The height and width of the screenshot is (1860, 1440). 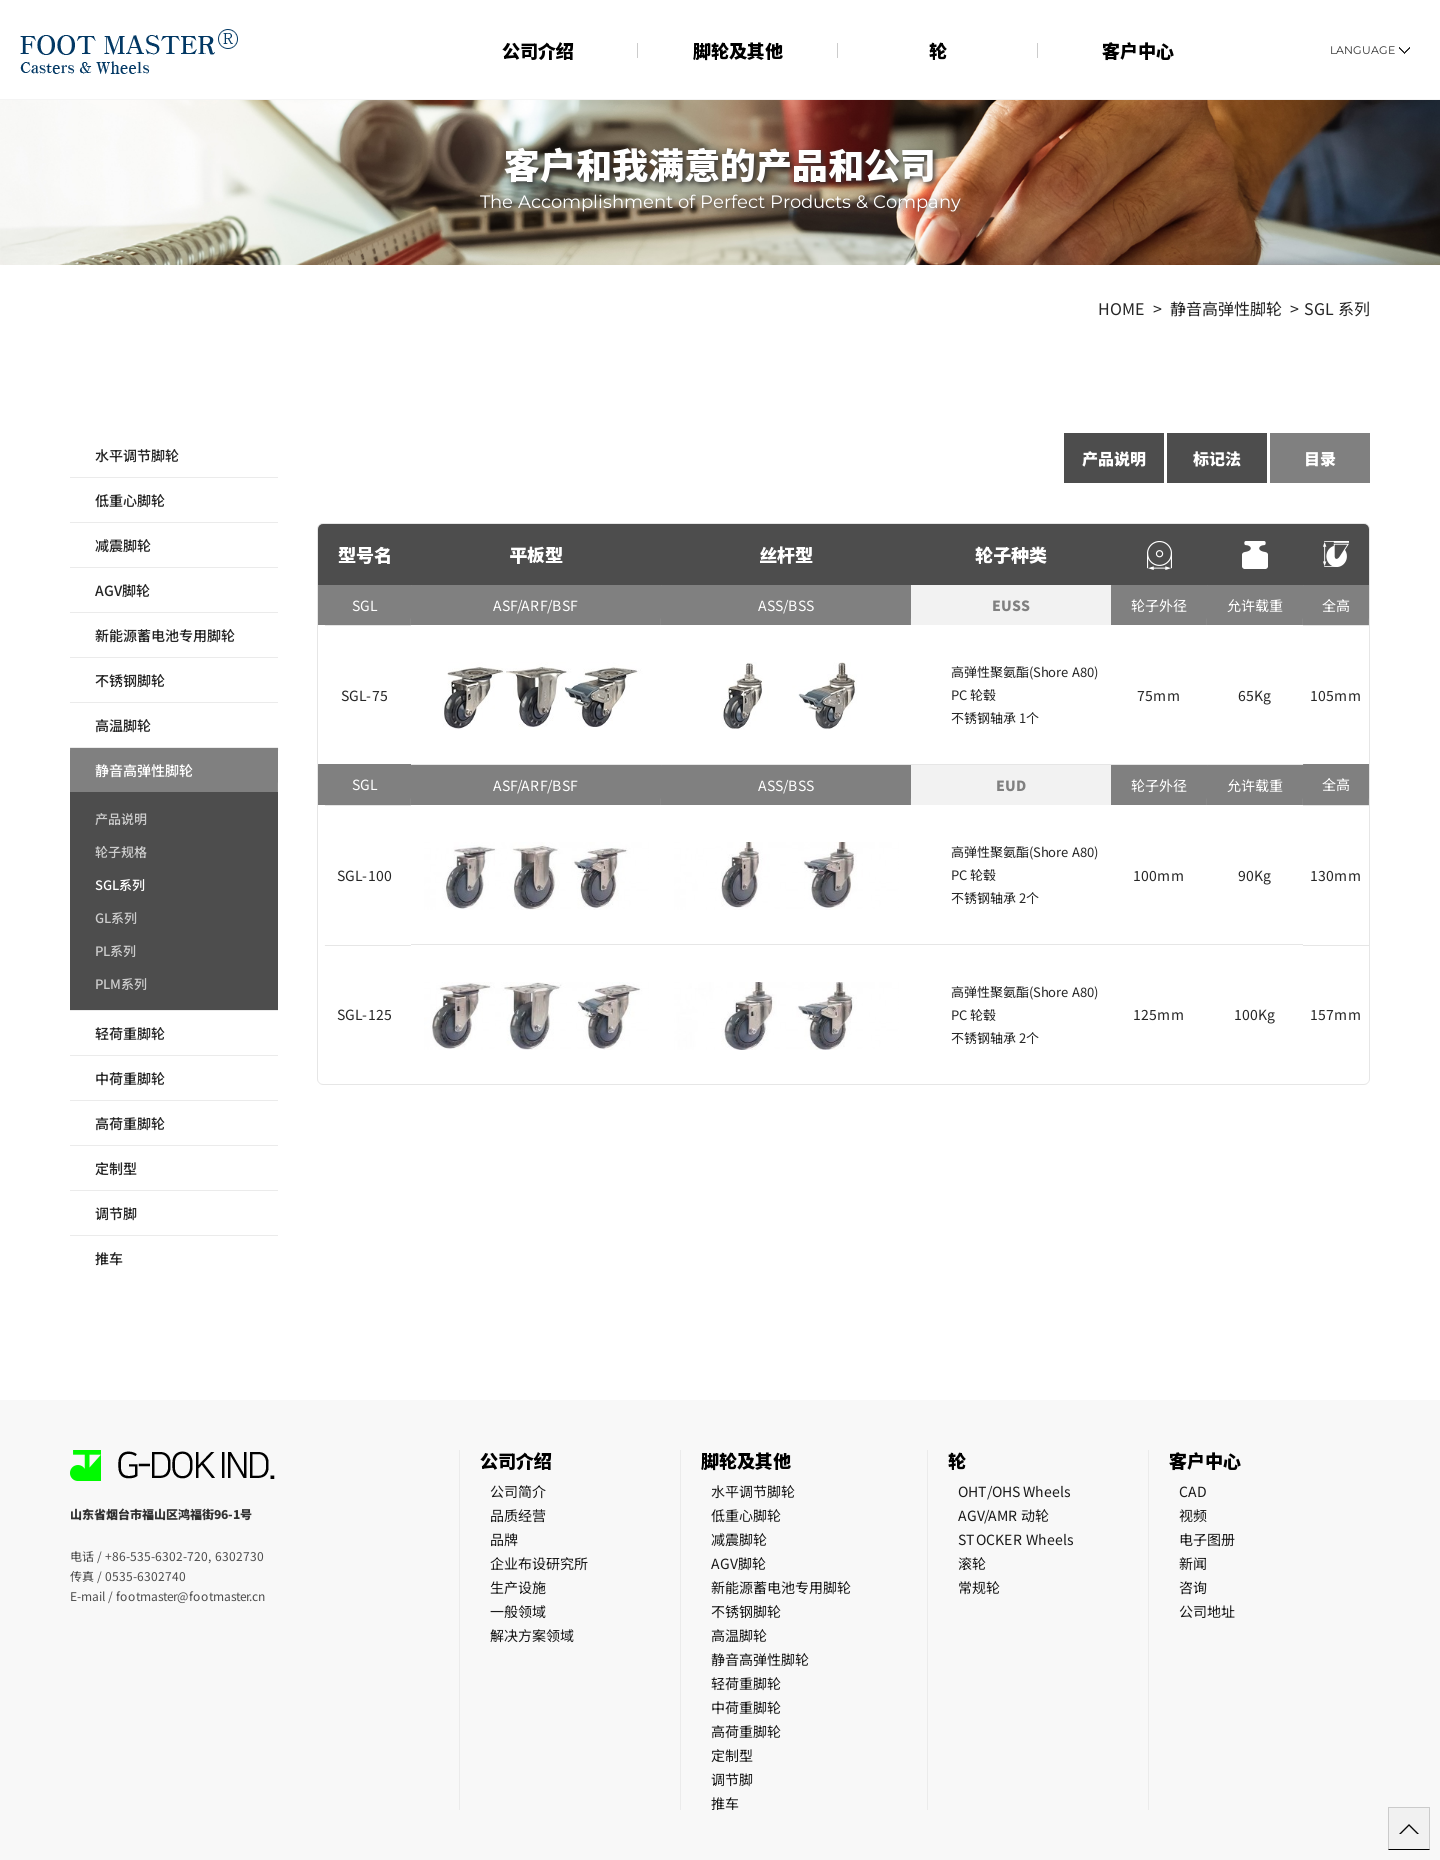 I want to click on 企业布设研究所, so click(x=539, y=1563).